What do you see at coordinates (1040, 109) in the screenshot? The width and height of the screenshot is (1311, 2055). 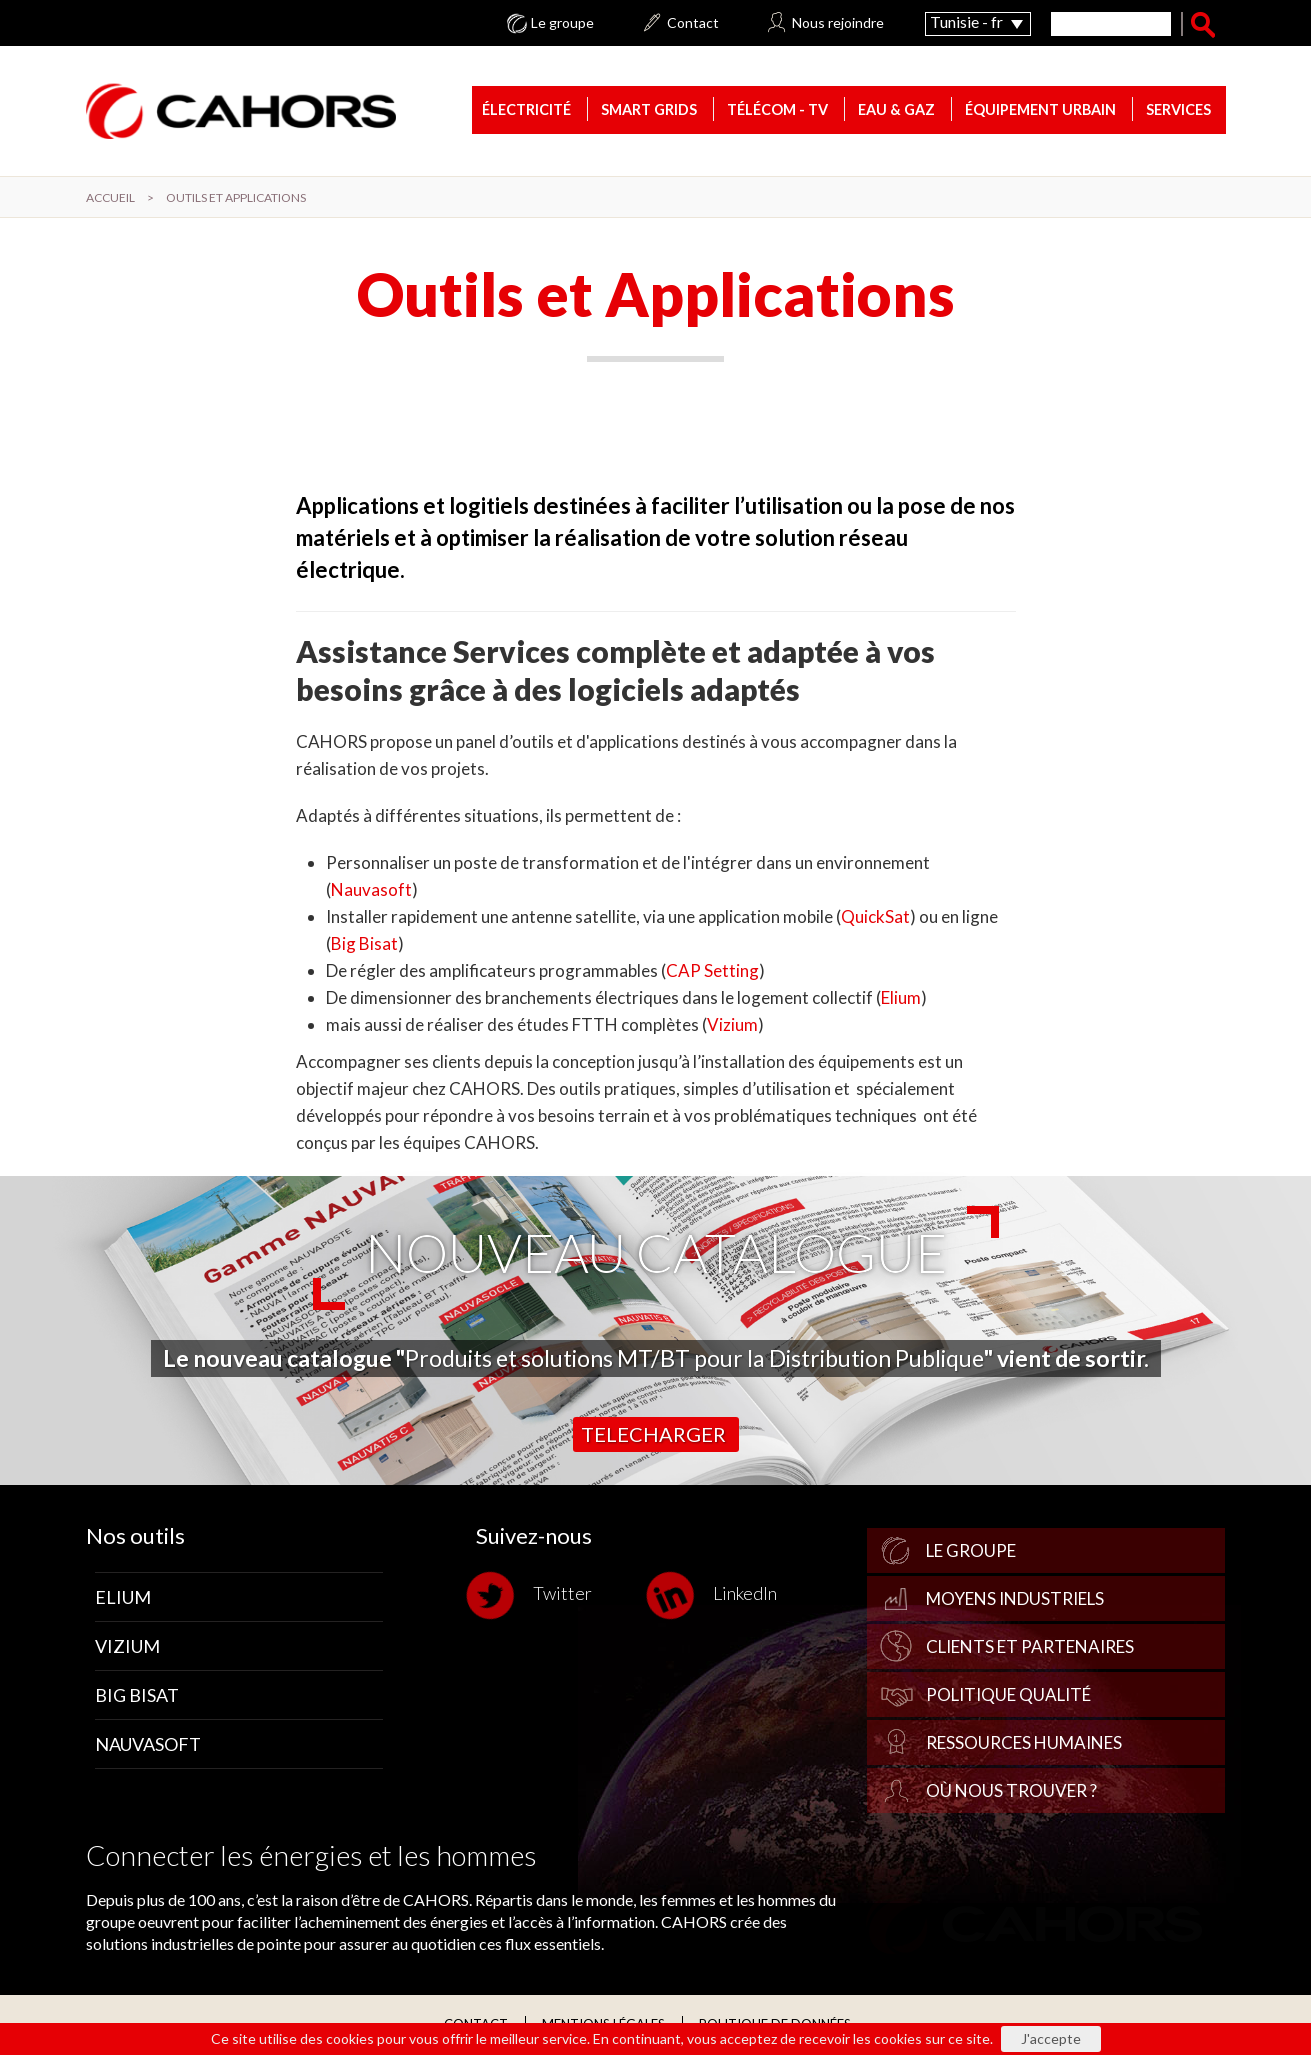 I see `Équipement urbain` at bounding box center [1040, 109].